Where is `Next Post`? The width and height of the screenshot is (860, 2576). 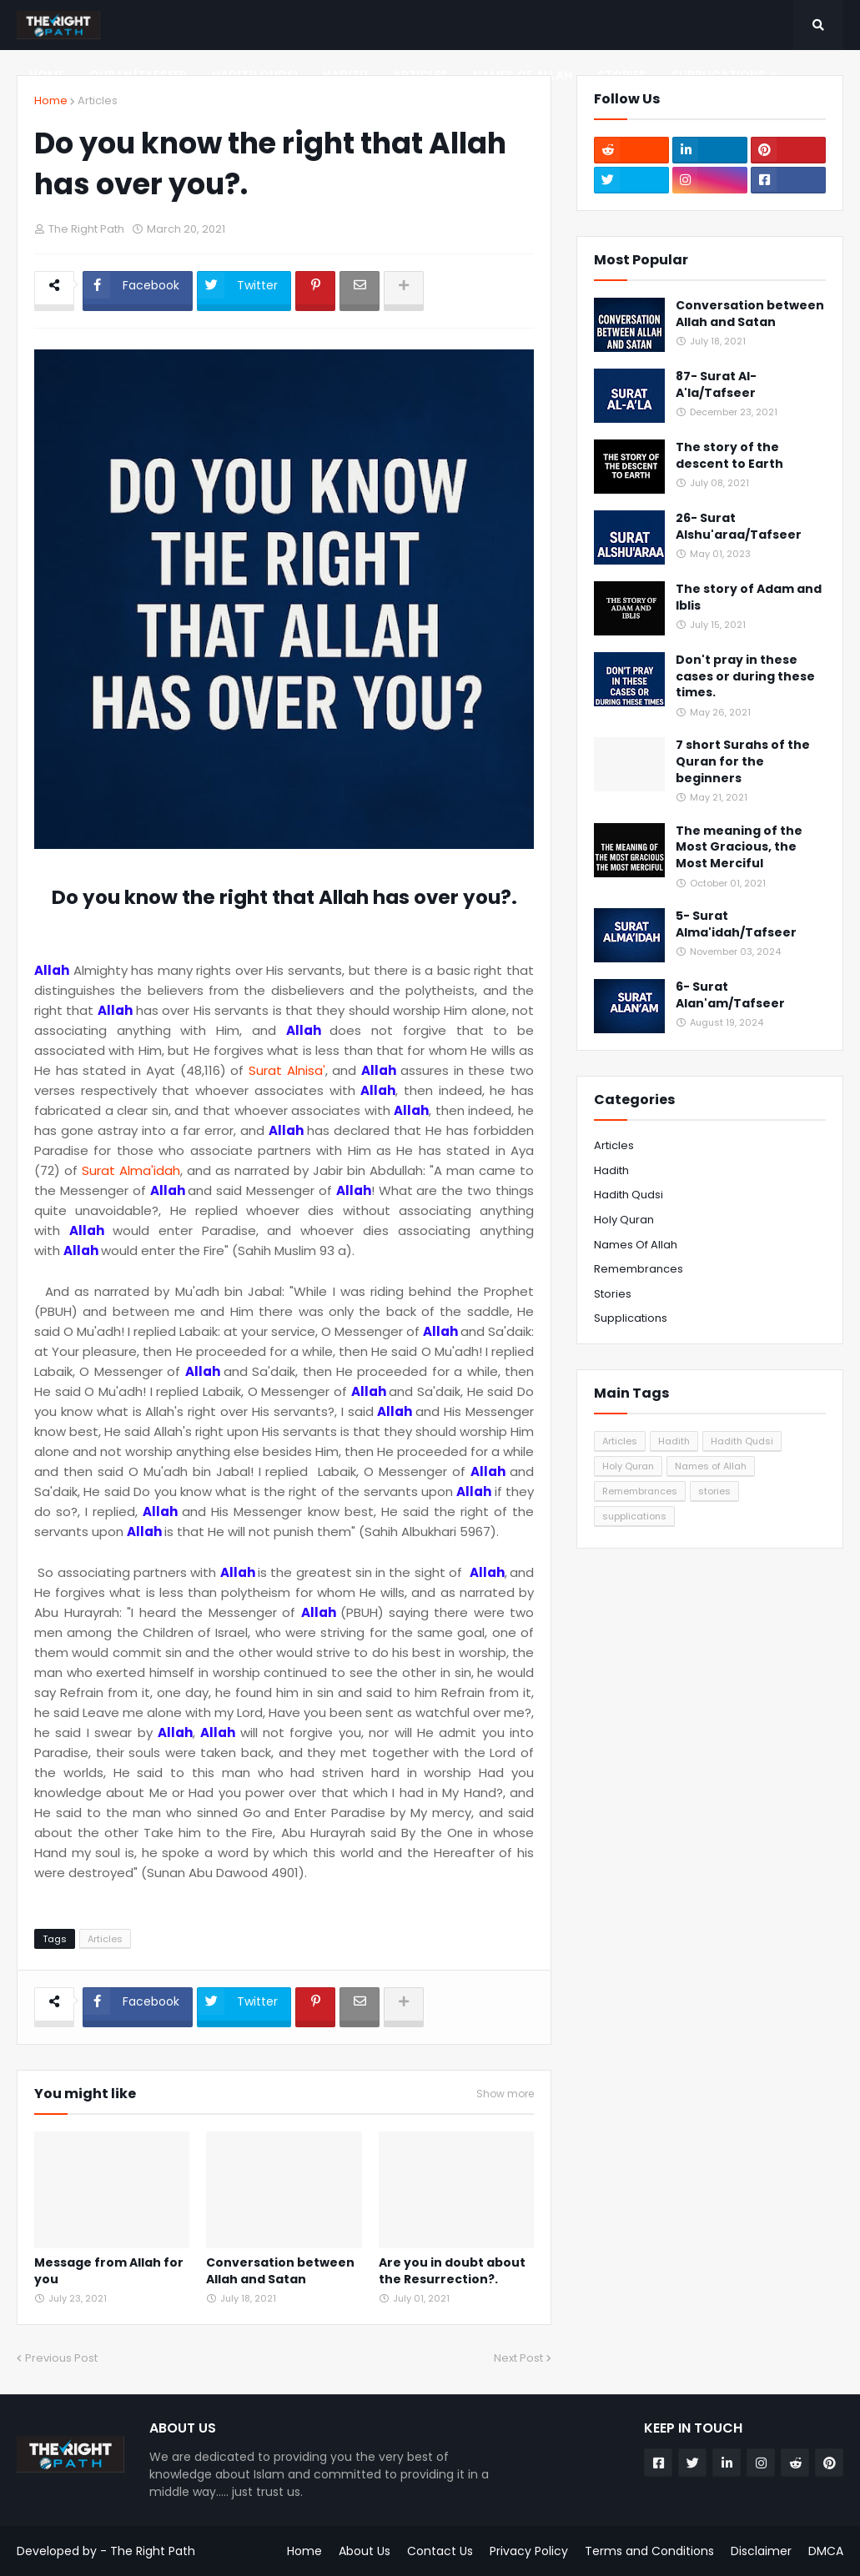
Next Post is located at coordinates (518, 2358).